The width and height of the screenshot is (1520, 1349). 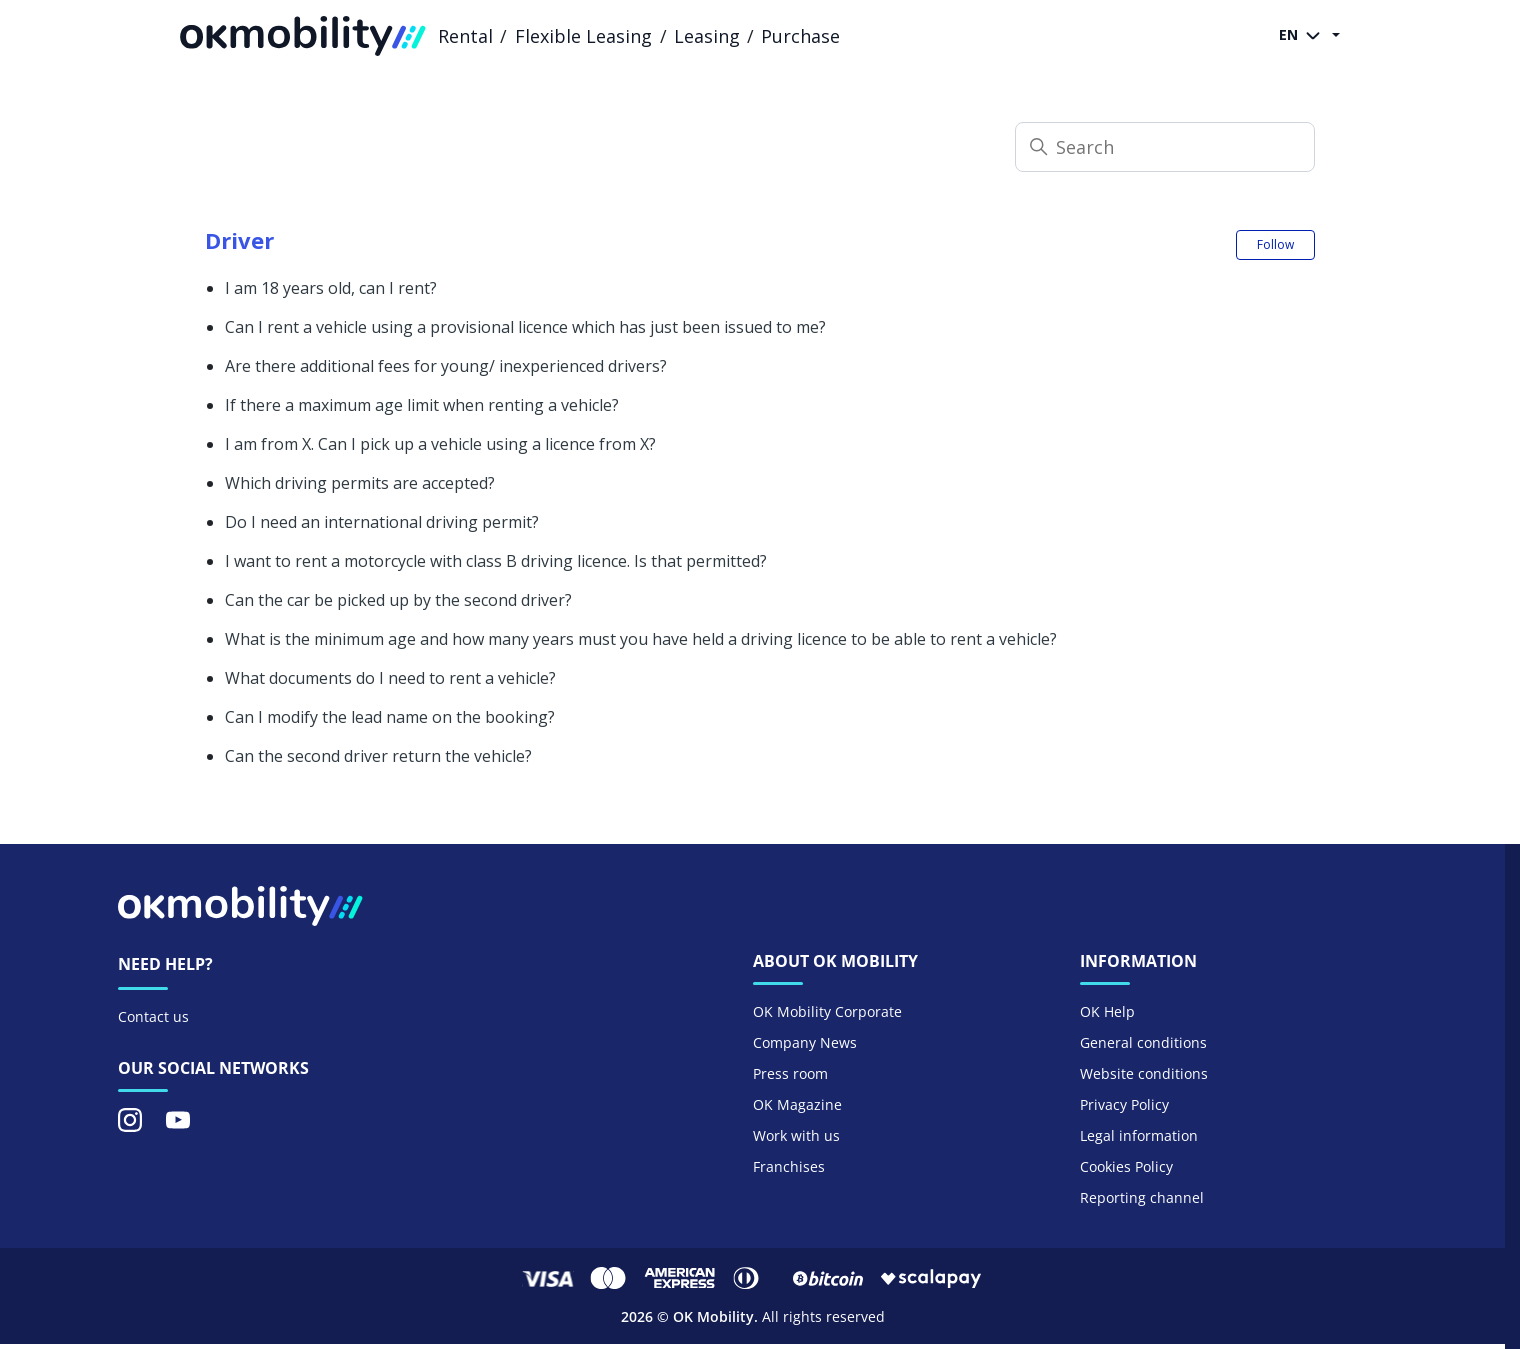 I want to click on Do I need an international driving permit?, so click(x=382, y=522).